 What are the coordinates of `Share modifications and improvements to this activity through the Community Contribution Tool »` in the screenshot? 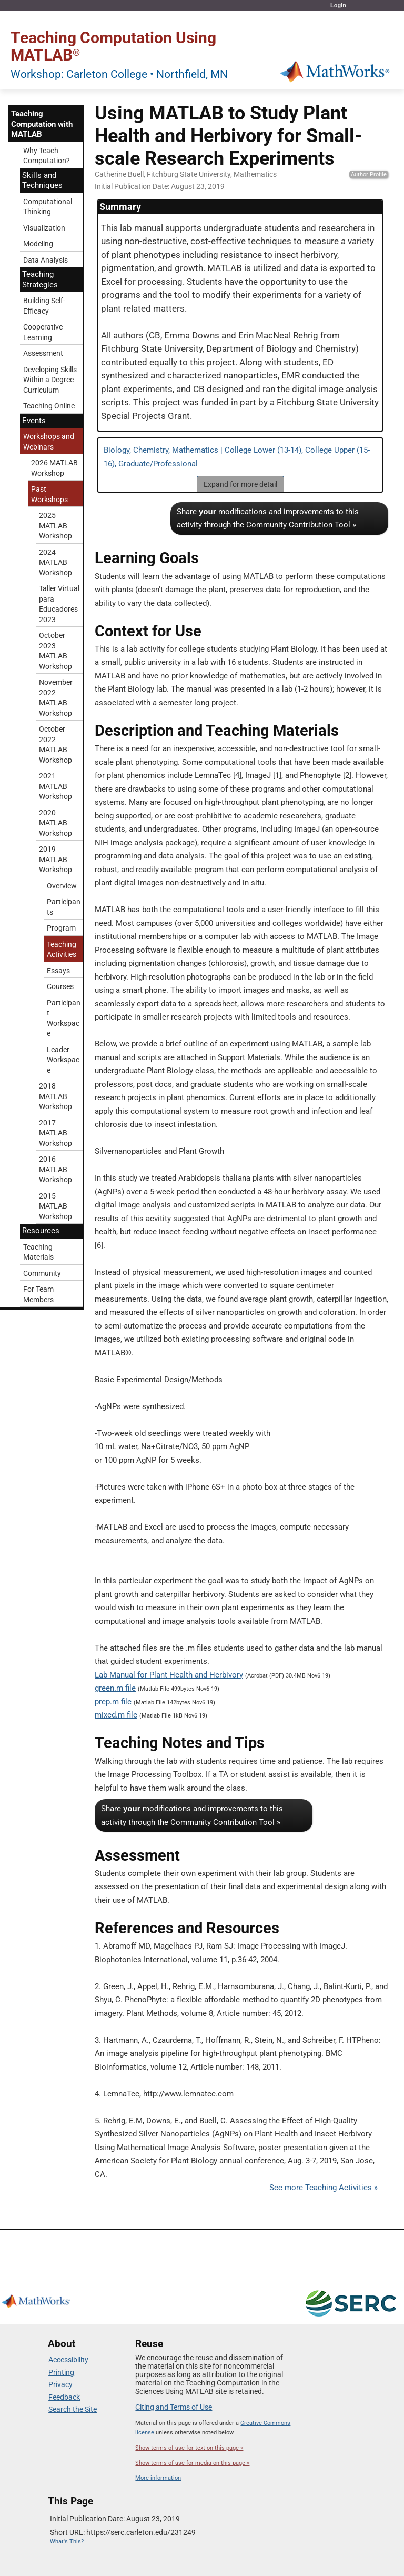 It's located at (268, 518).